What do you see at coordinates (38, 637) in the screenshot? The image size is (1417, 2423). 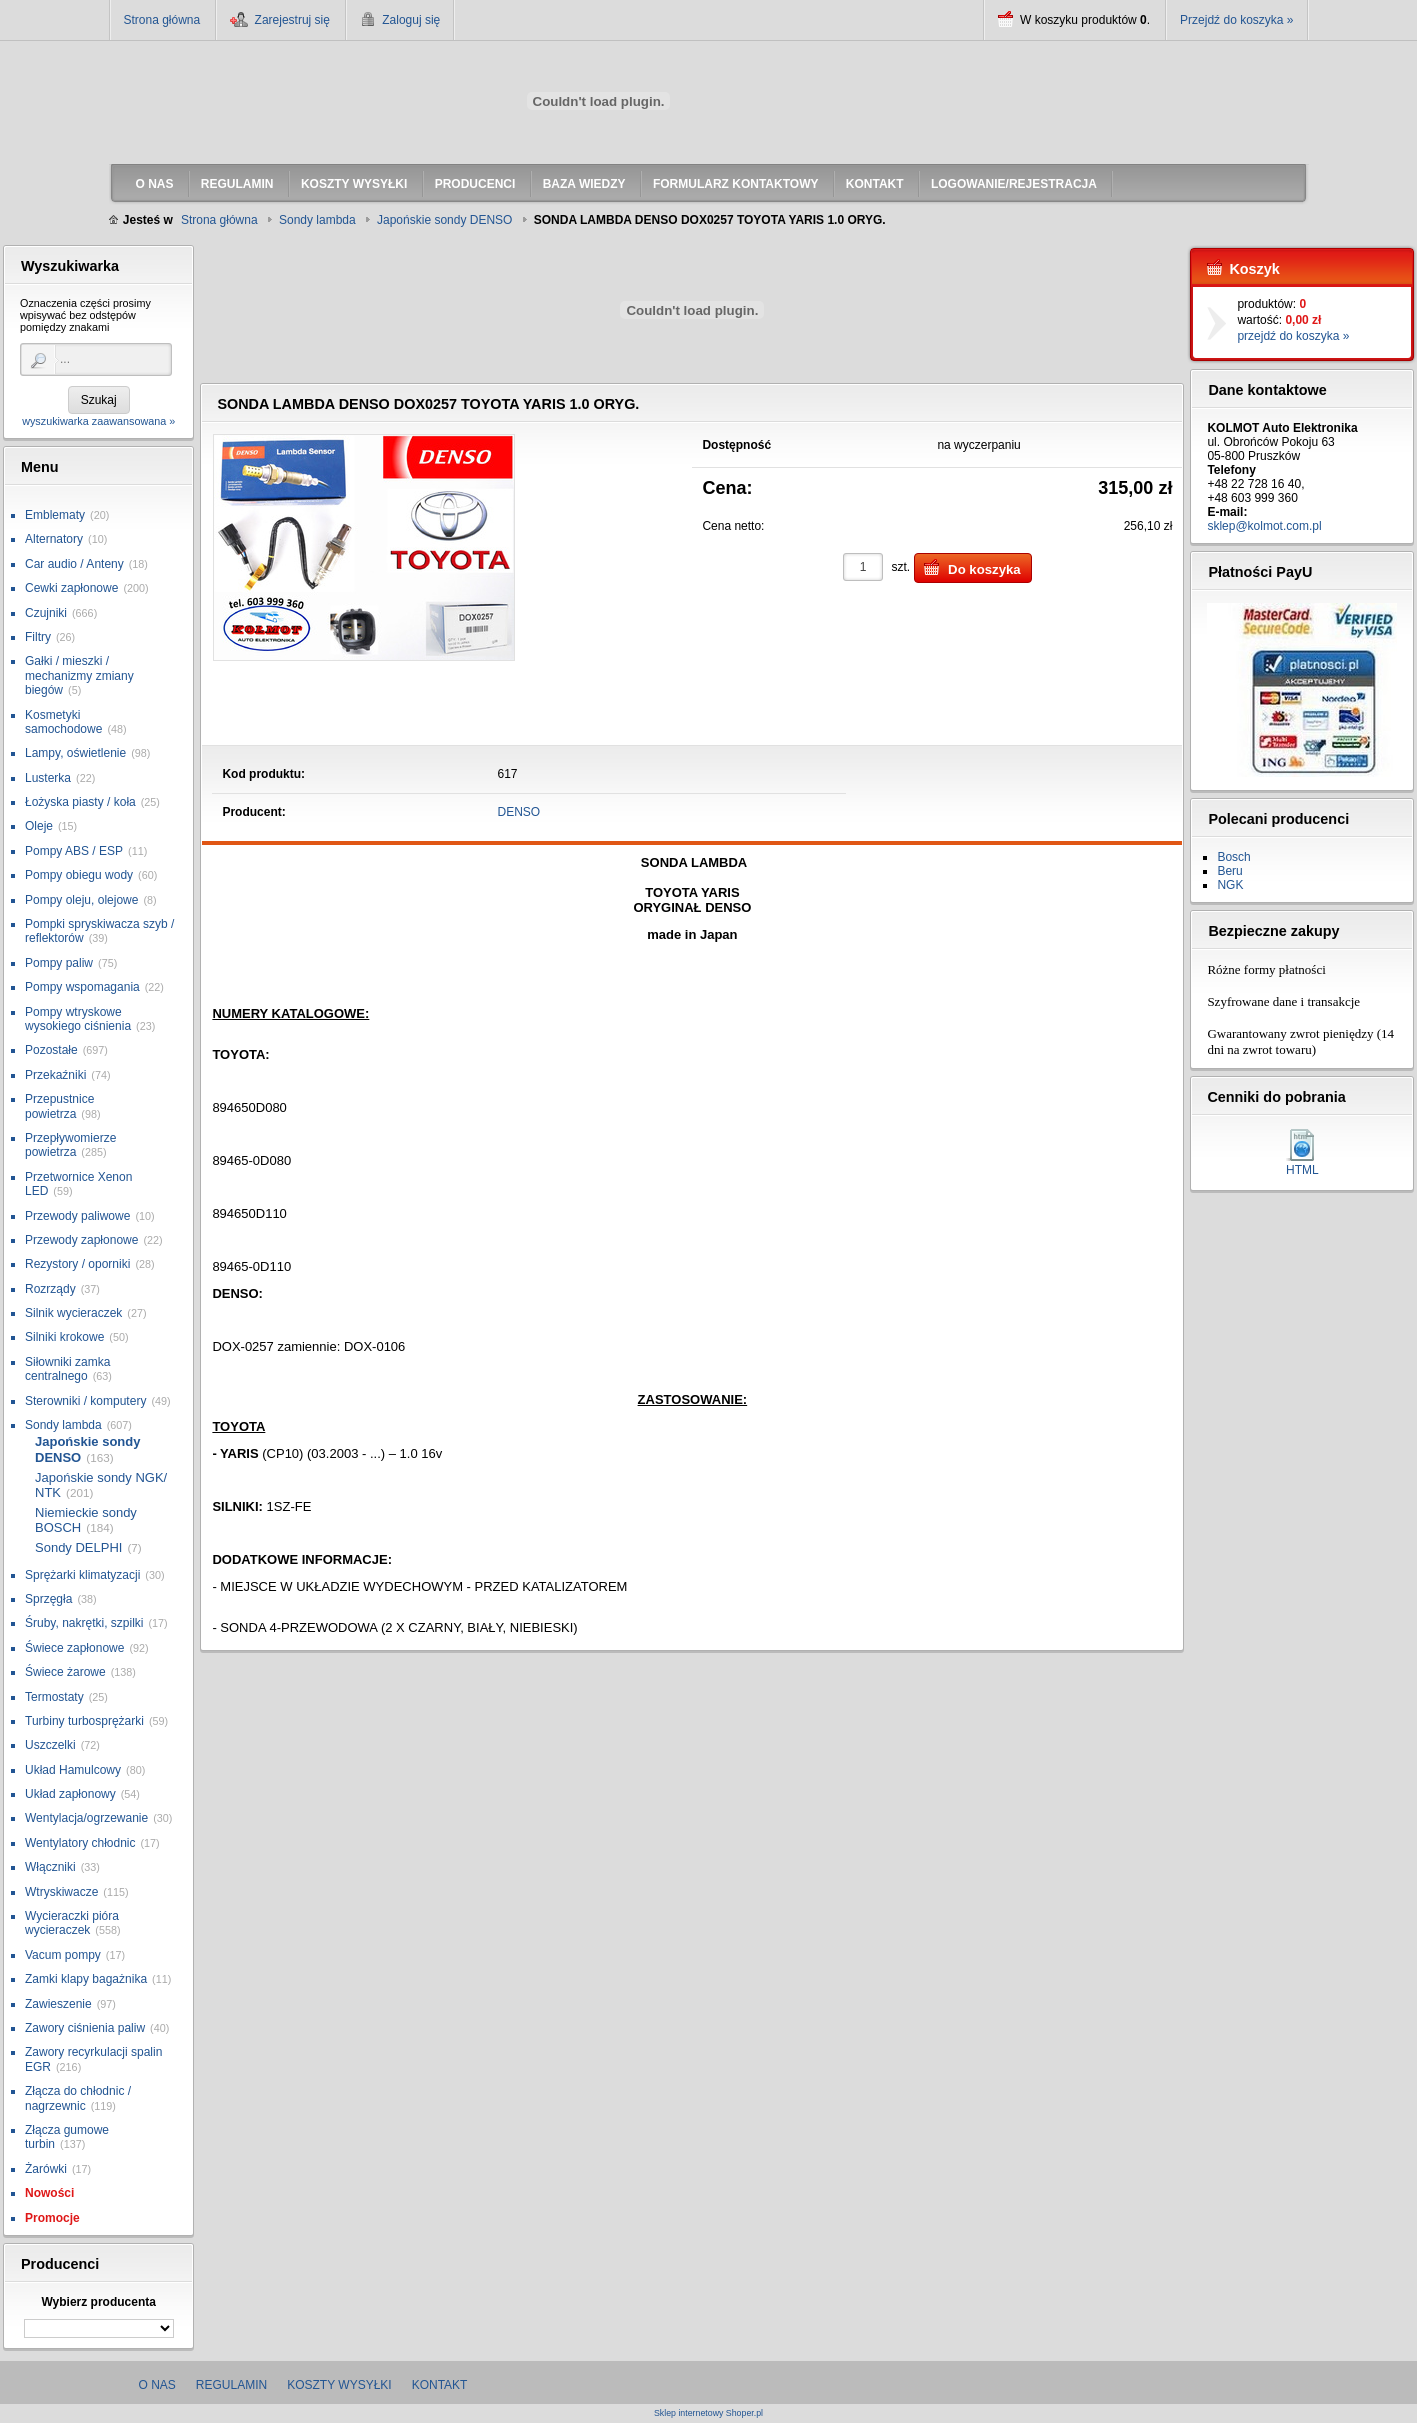 I see `Filtry` at bounding box center [38, 637].